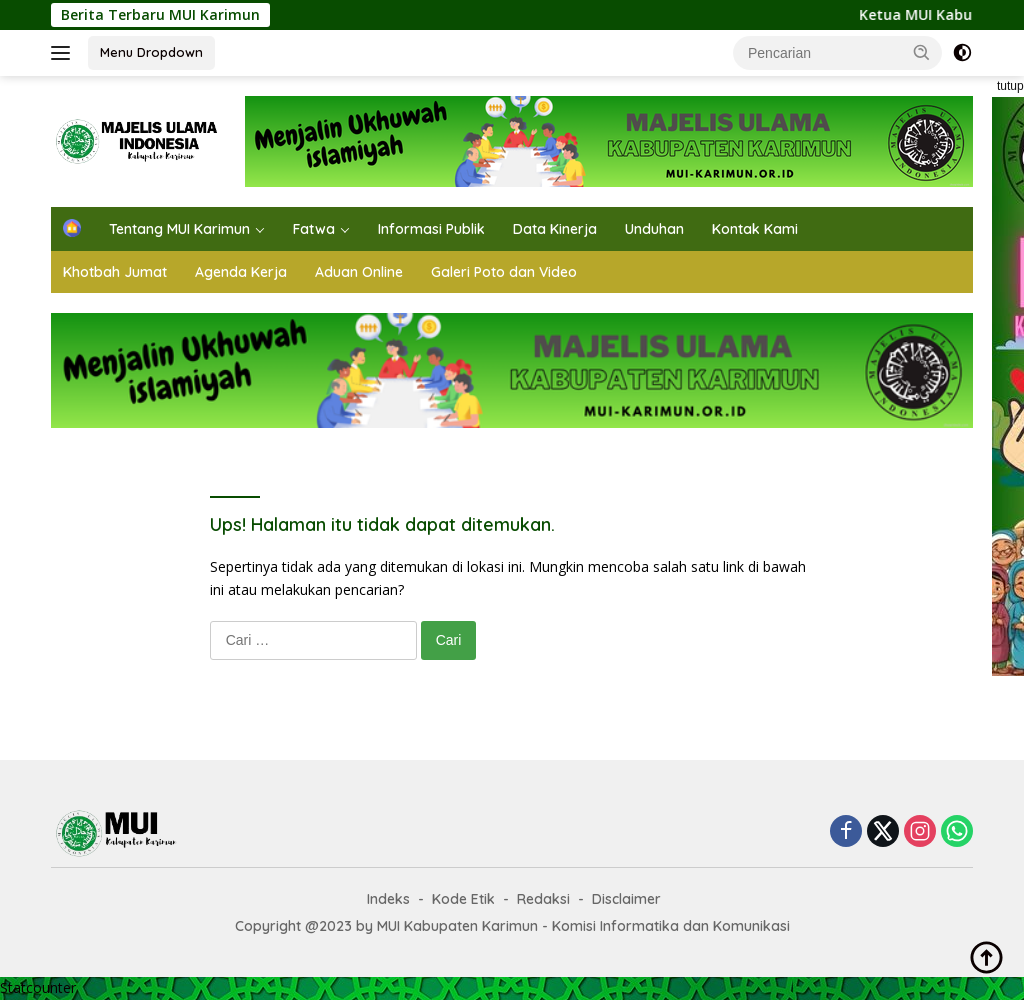 This screenshot has height=1000, width=1024. What do you see at coordinates (241, 272) in the screenshot?
I see `Agenda Kerja` at bounding box center [241, 272].